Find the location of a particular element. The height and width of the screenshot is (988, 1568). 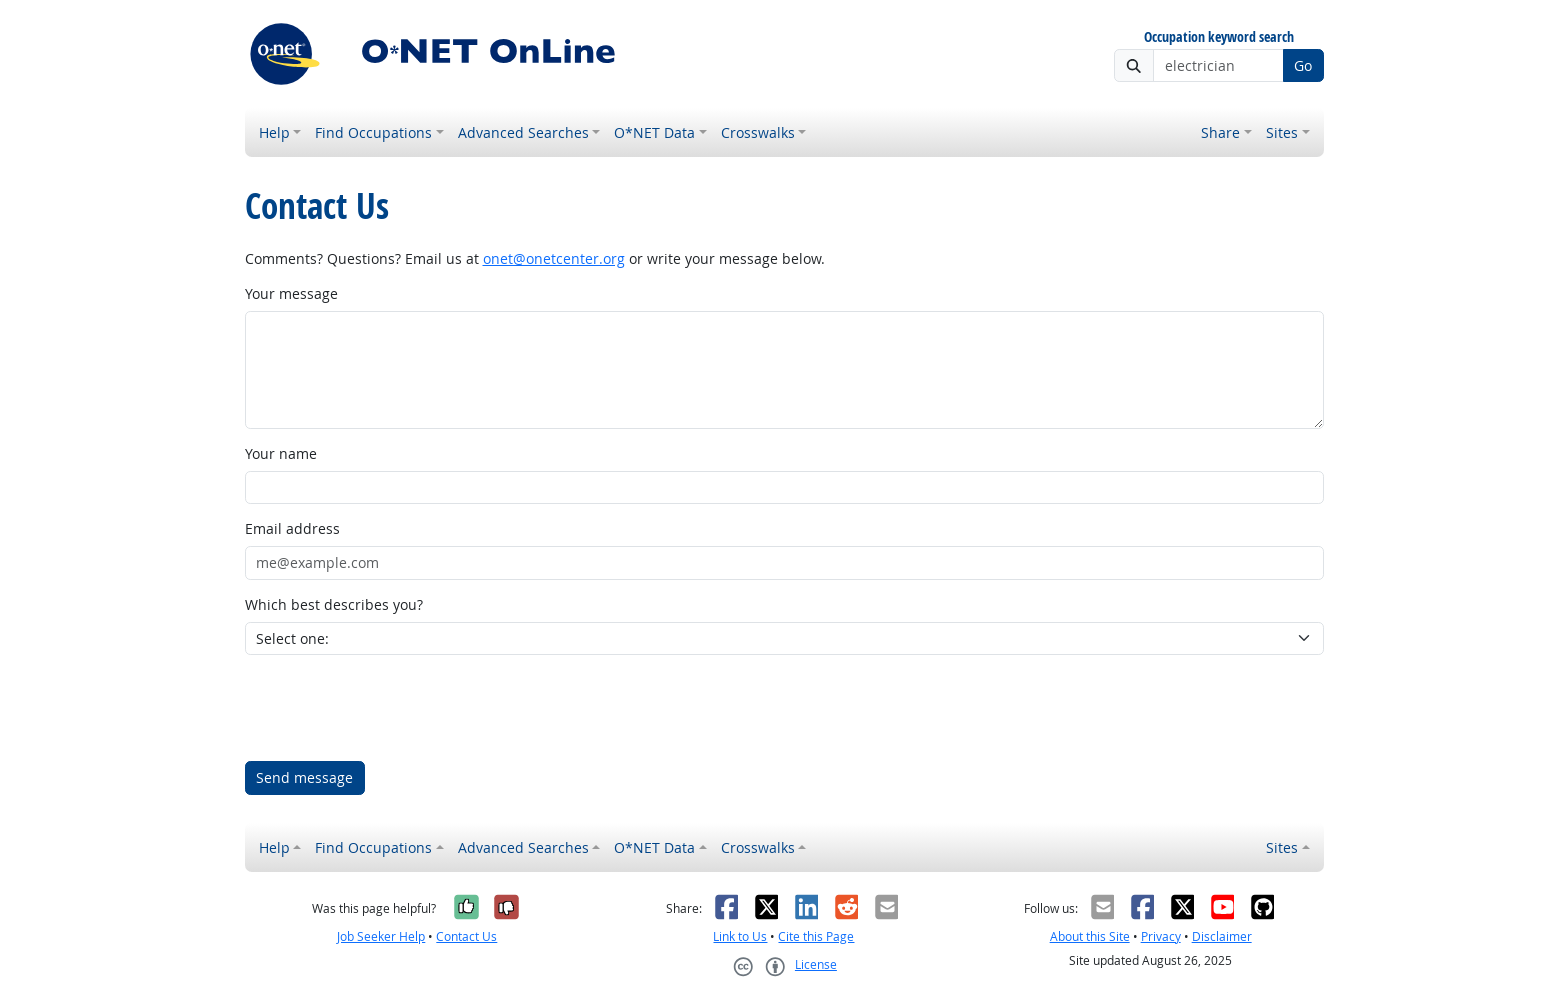

Share is located at coordinates (1220, 132).